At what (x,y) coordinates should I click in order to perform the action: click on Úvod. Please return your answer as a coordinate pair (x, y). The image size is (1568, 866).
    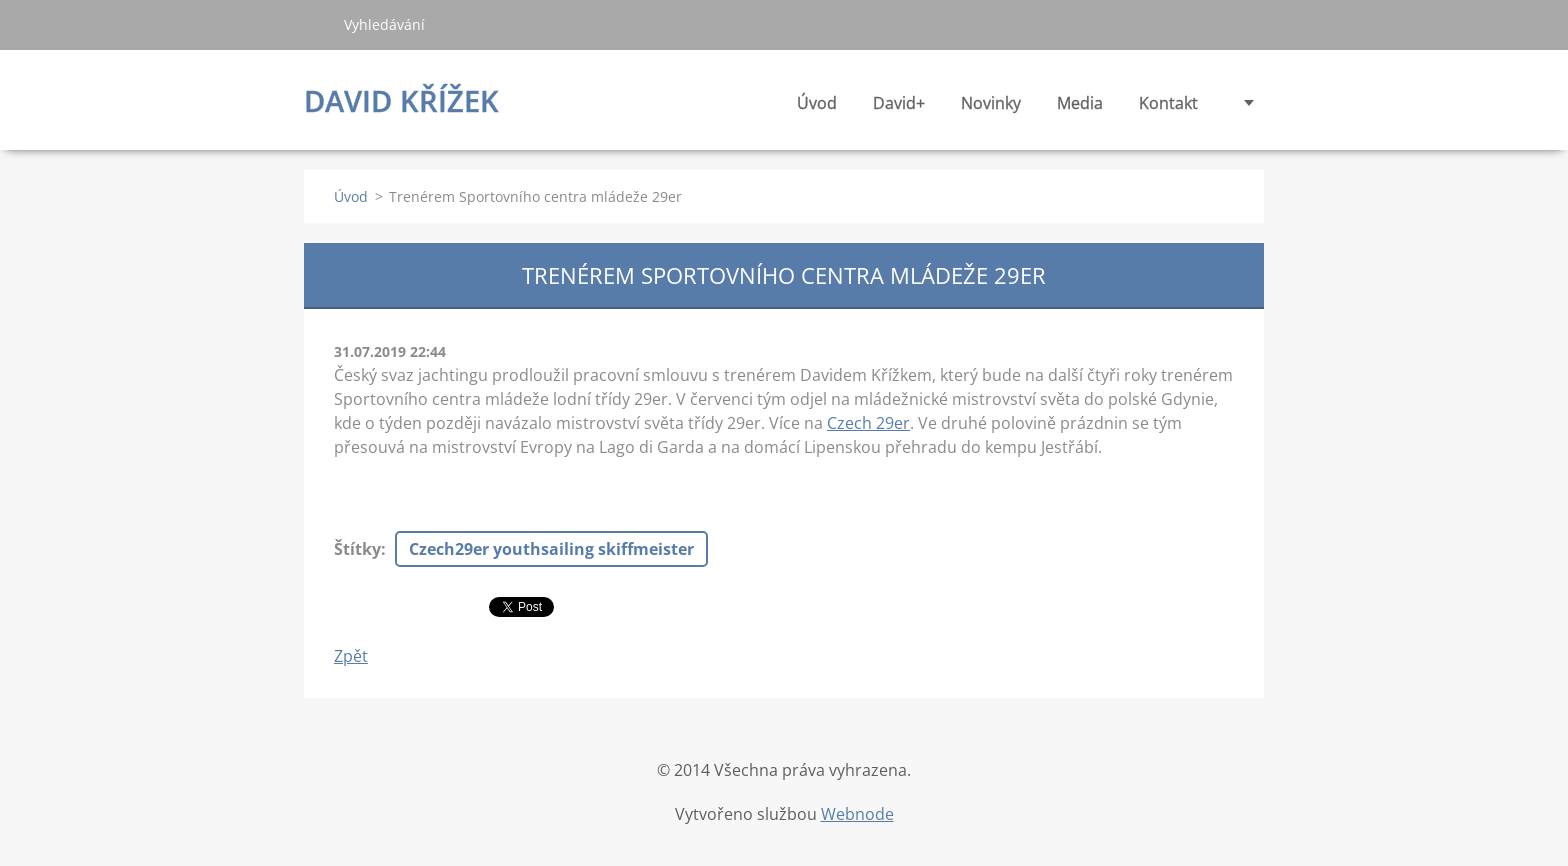
    Looking at the image, I should click on (817, 103).